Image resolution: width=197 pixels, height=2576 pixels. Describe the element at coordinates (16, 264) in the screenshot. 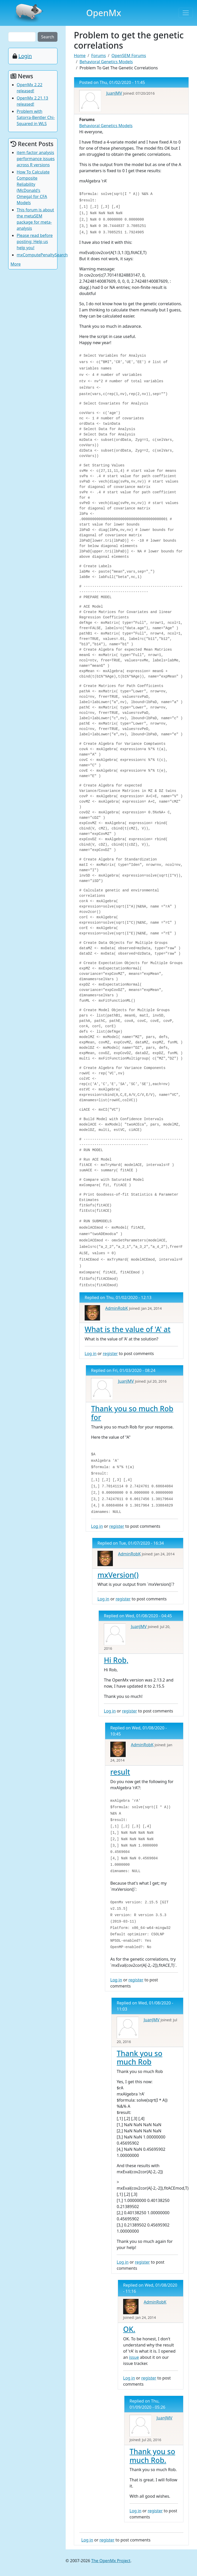

I see `More` at that location.